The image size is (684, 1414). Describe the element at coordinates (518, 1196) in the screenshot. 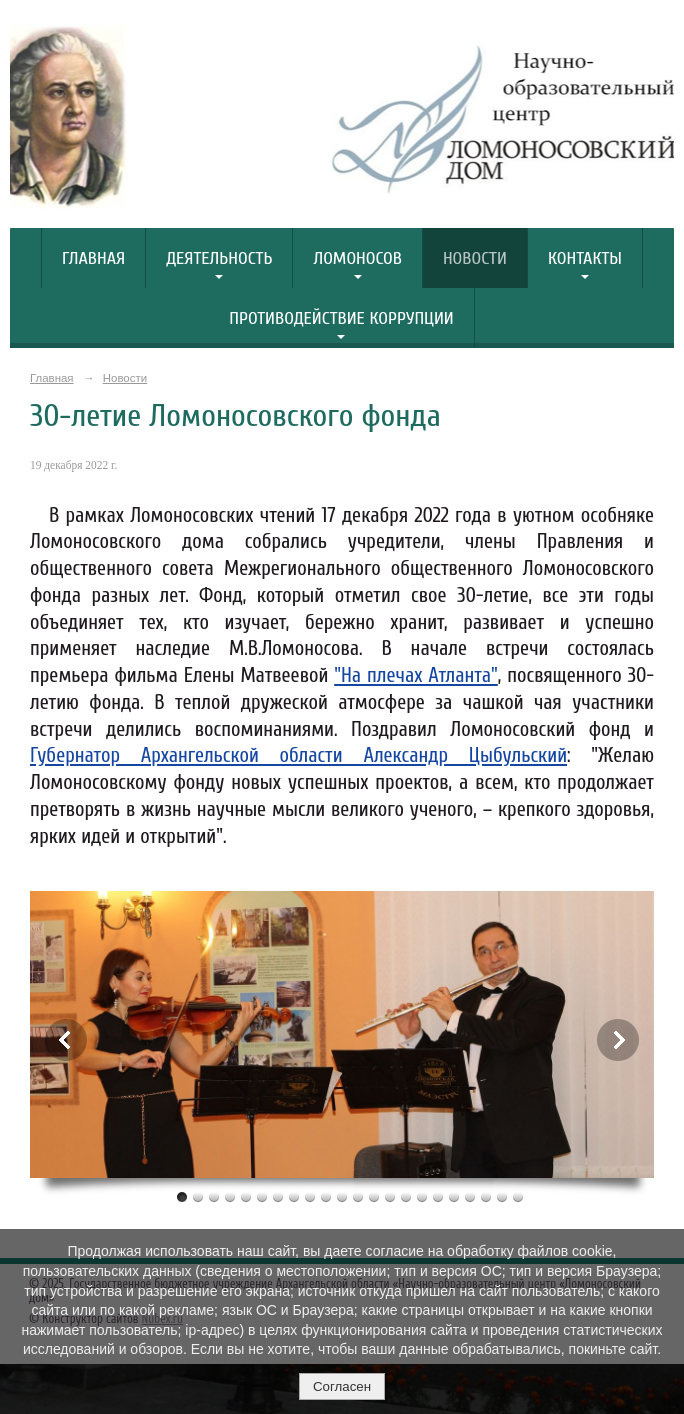

I see `22` at that location.